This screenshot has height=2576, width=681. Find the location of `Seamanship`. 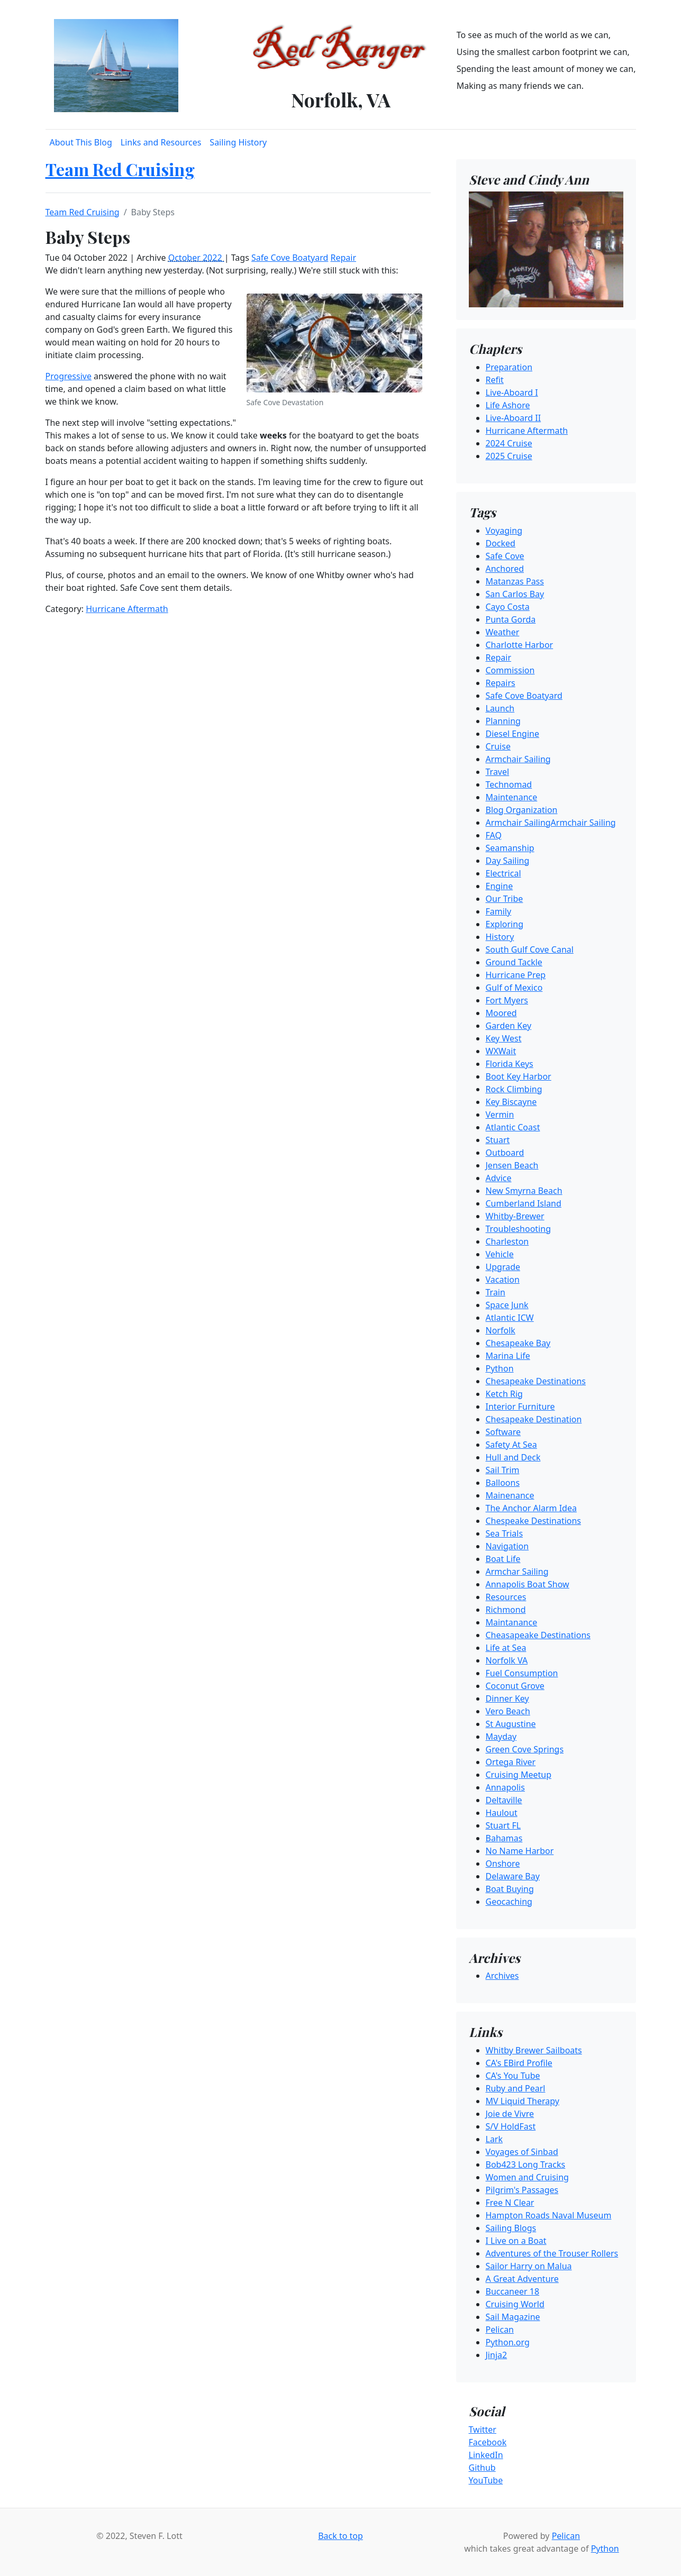

Seamanship is located at coordinates (510, 848).